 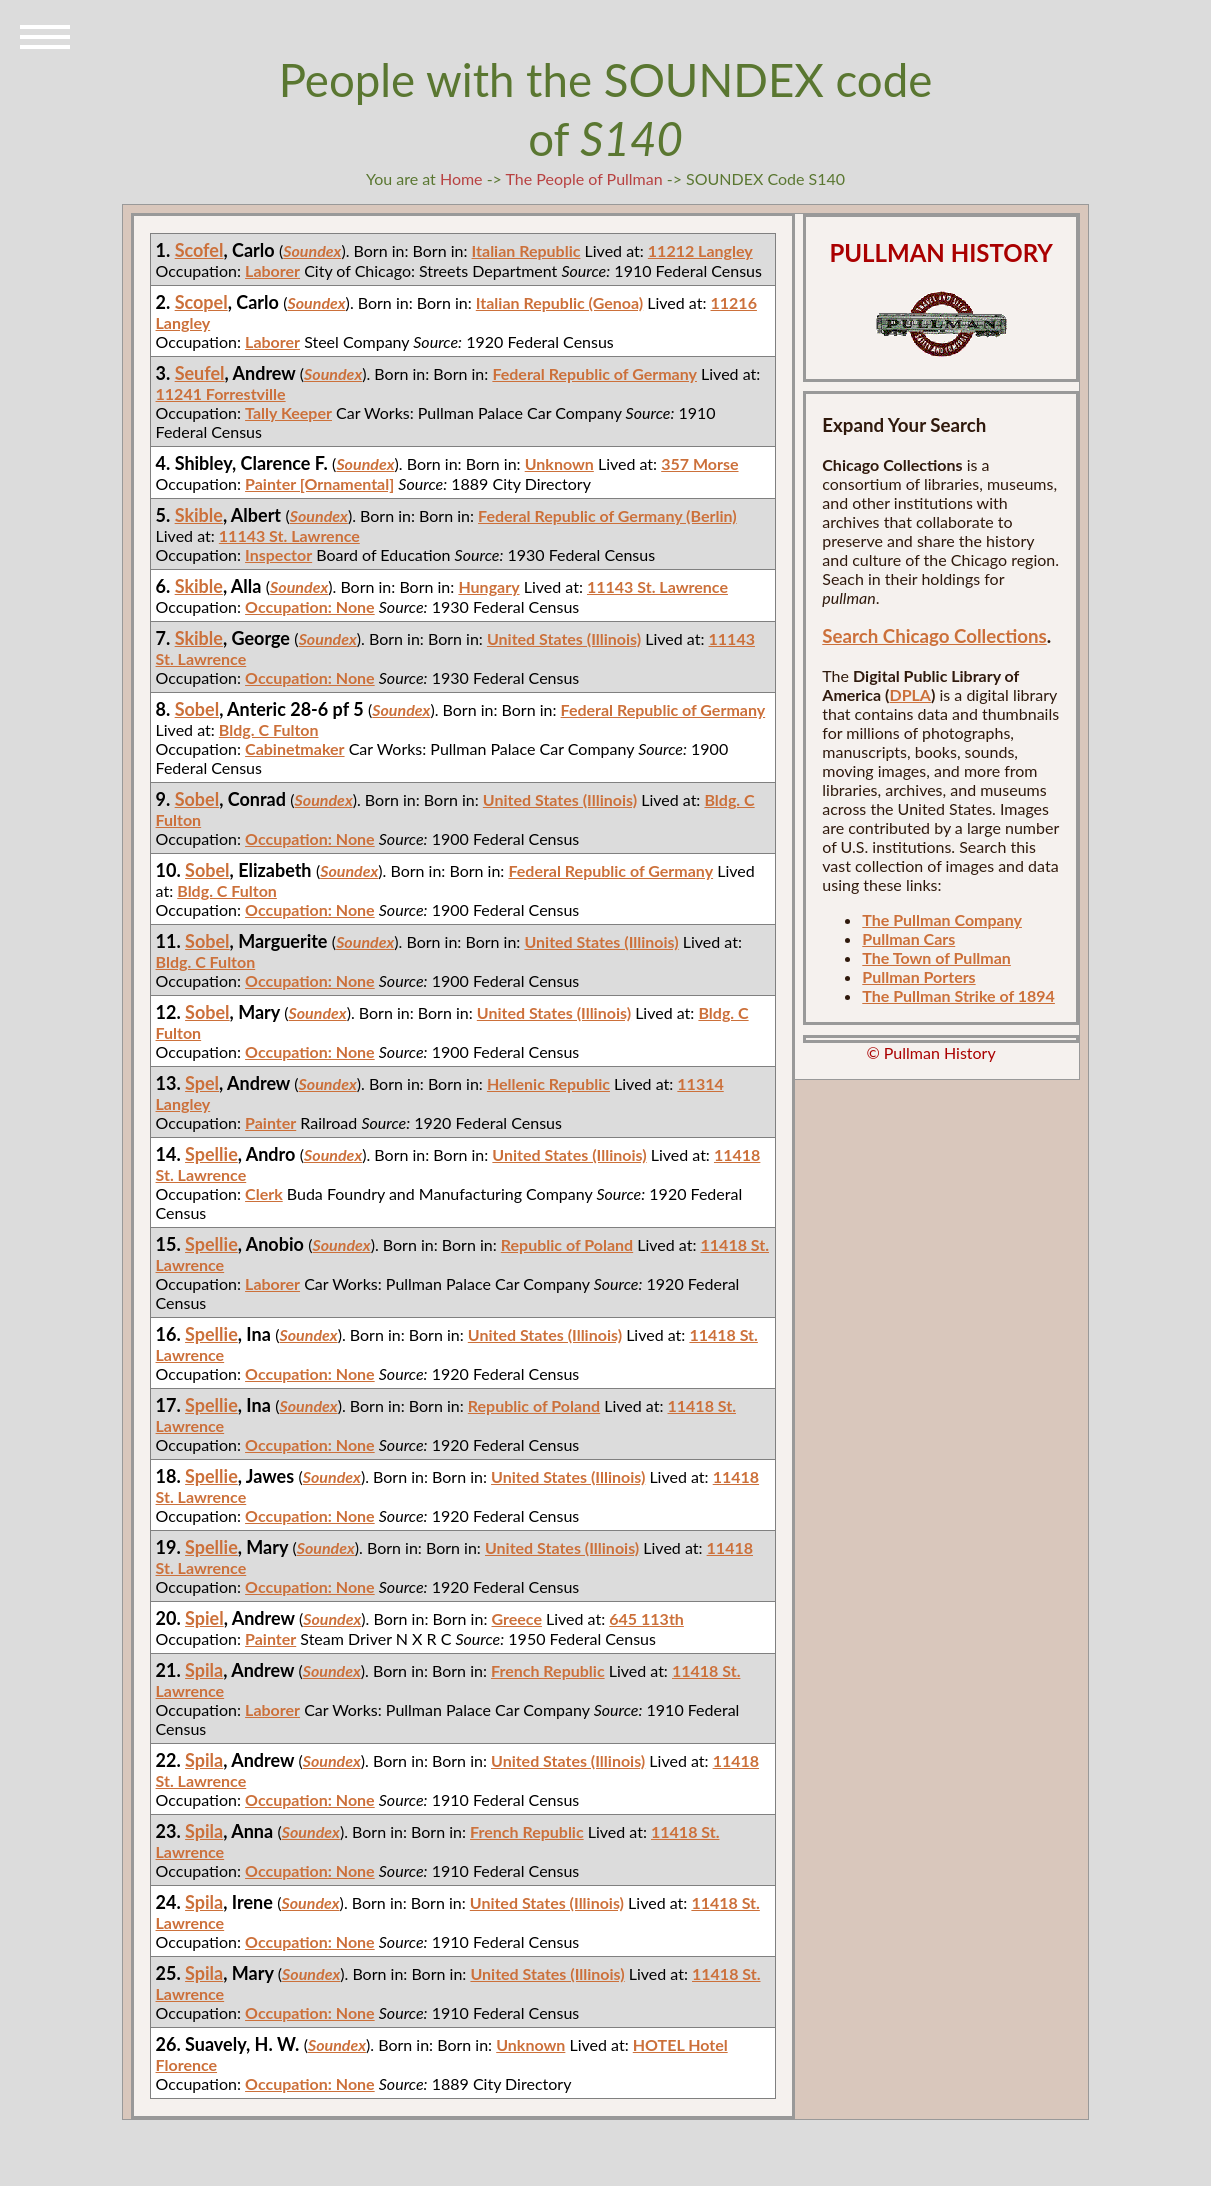 What do you see at coordinates (310, 606) in the screenshot?
I see `Occupation: None` at bounding box center [310, 606].